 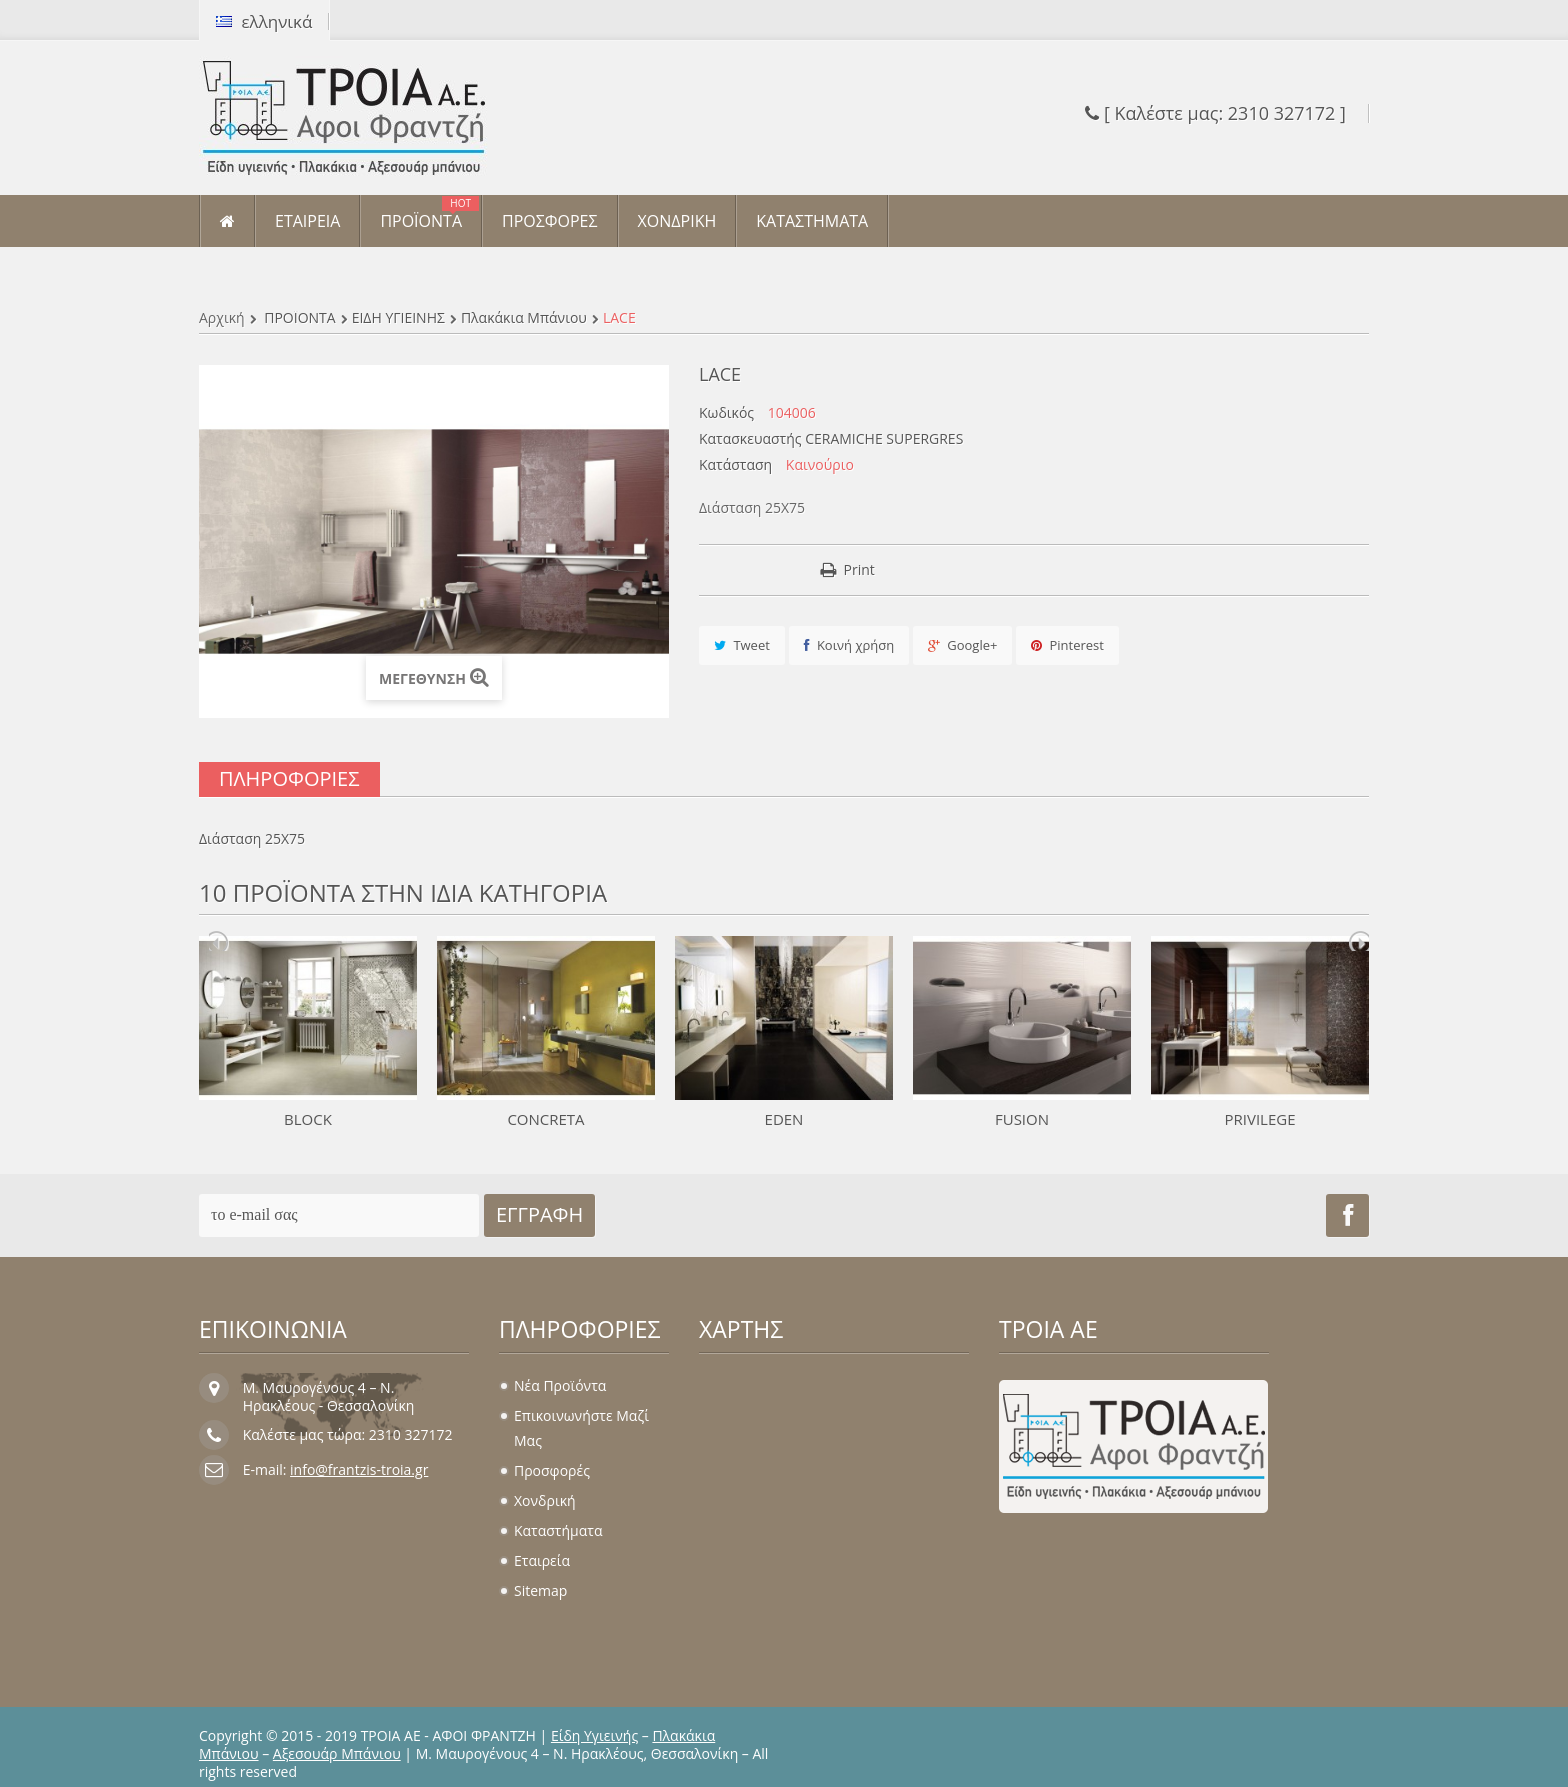 I want to click on Είδη Υγιεινής, so click(x=594, y=1735).